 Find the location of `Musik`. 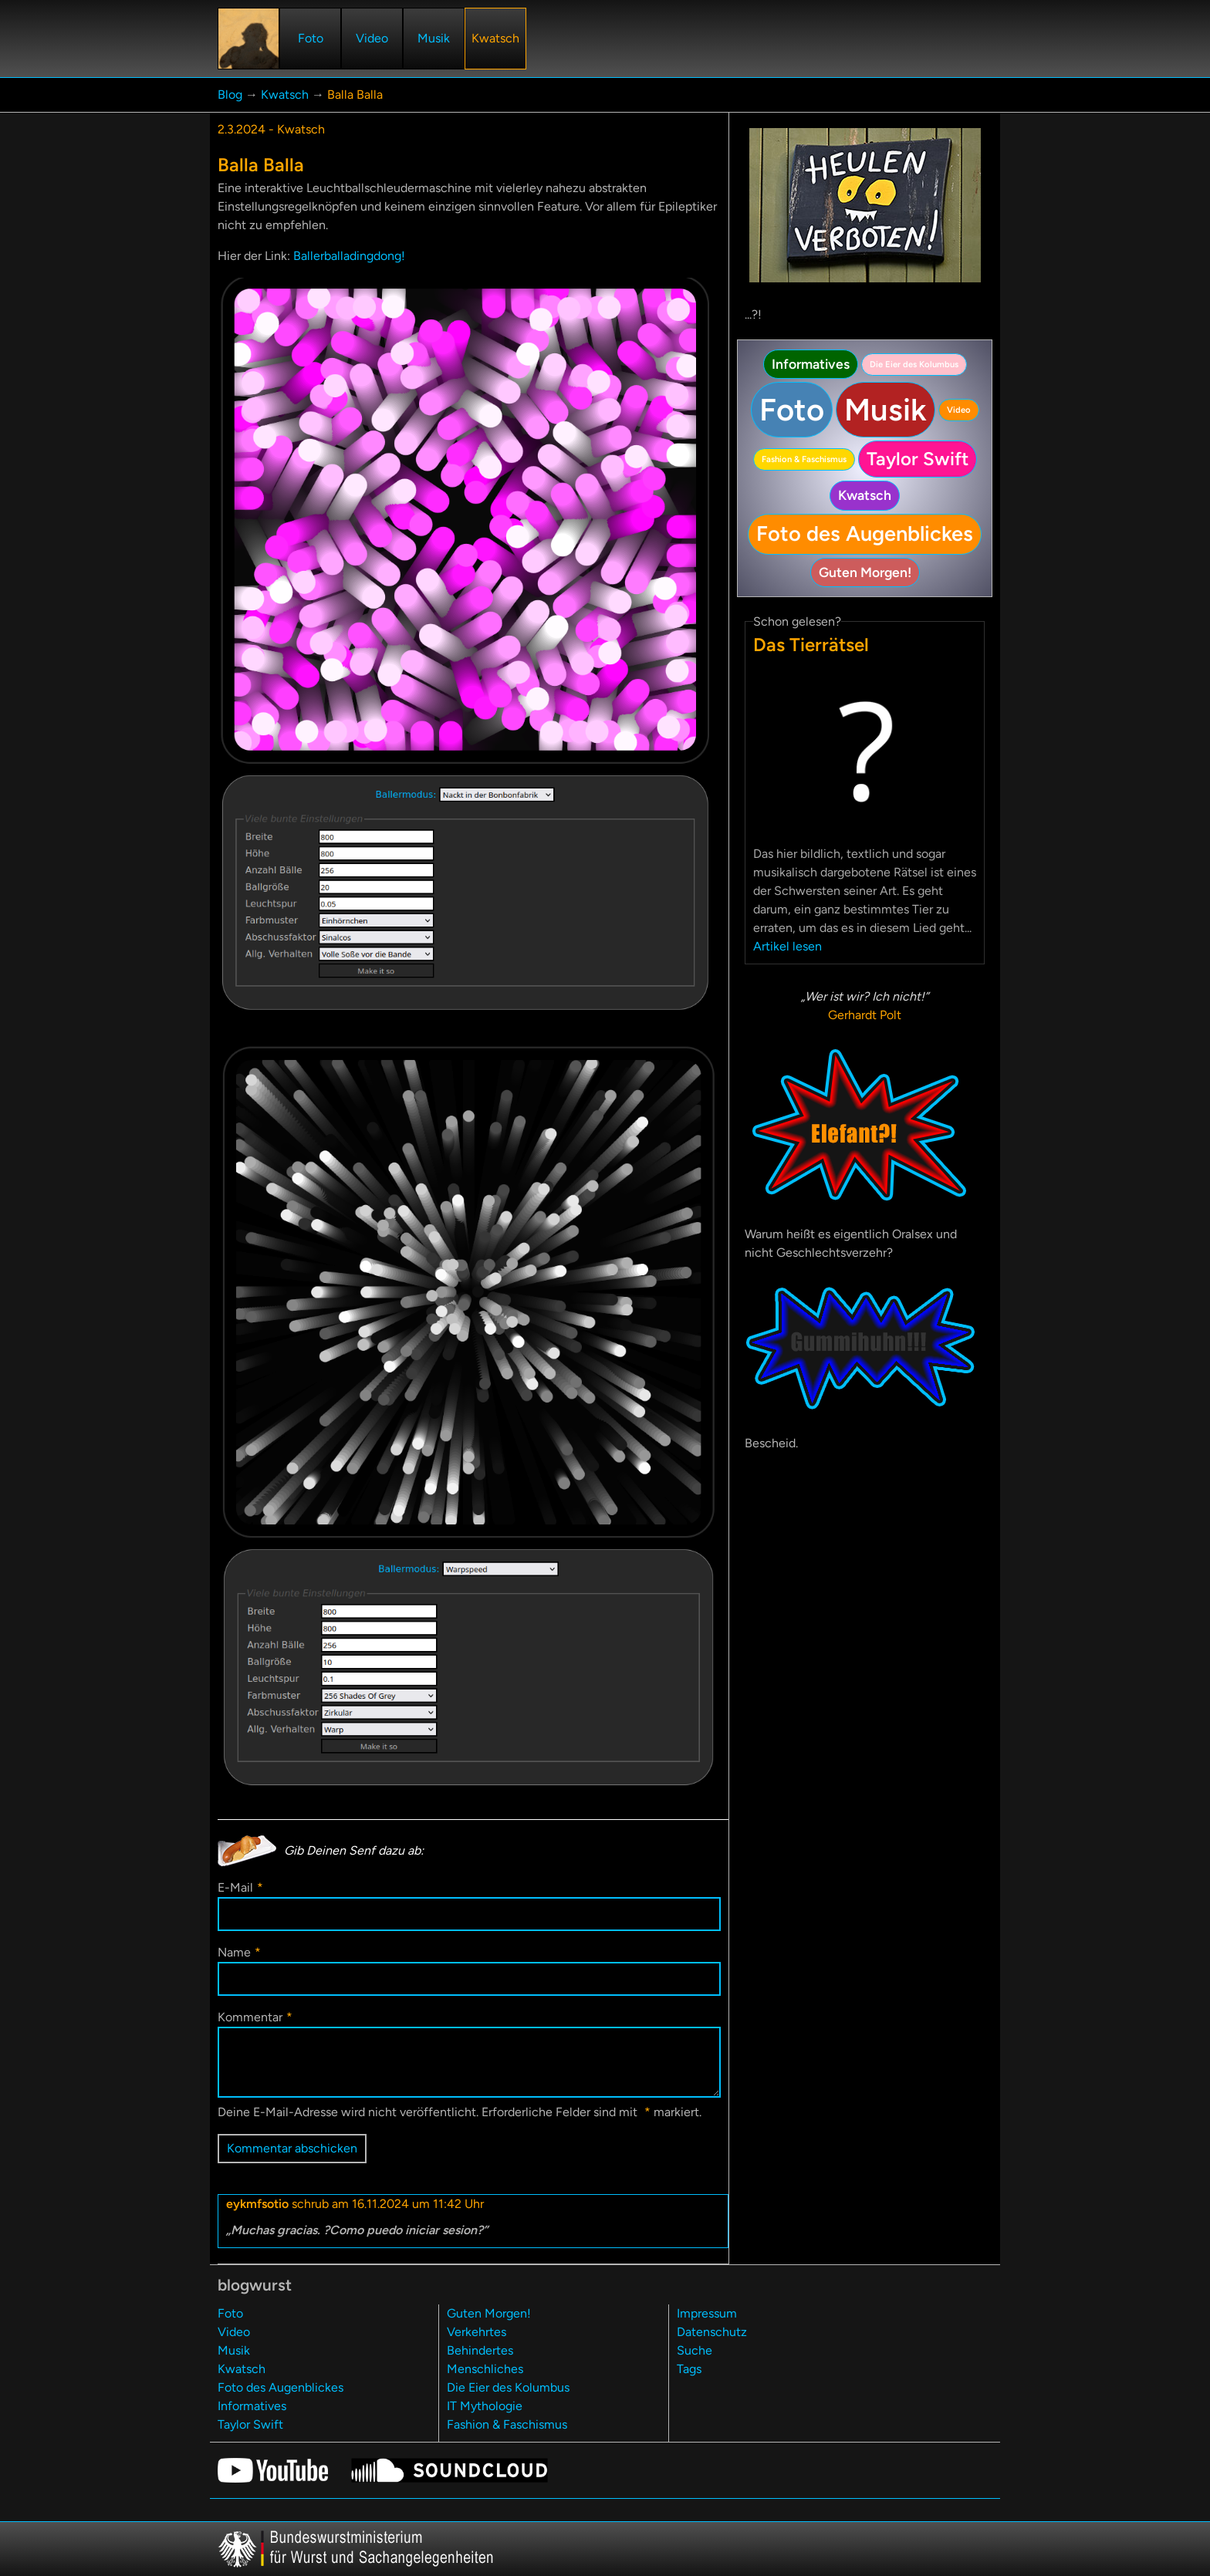

Musik is located at coordinates (885, 409).